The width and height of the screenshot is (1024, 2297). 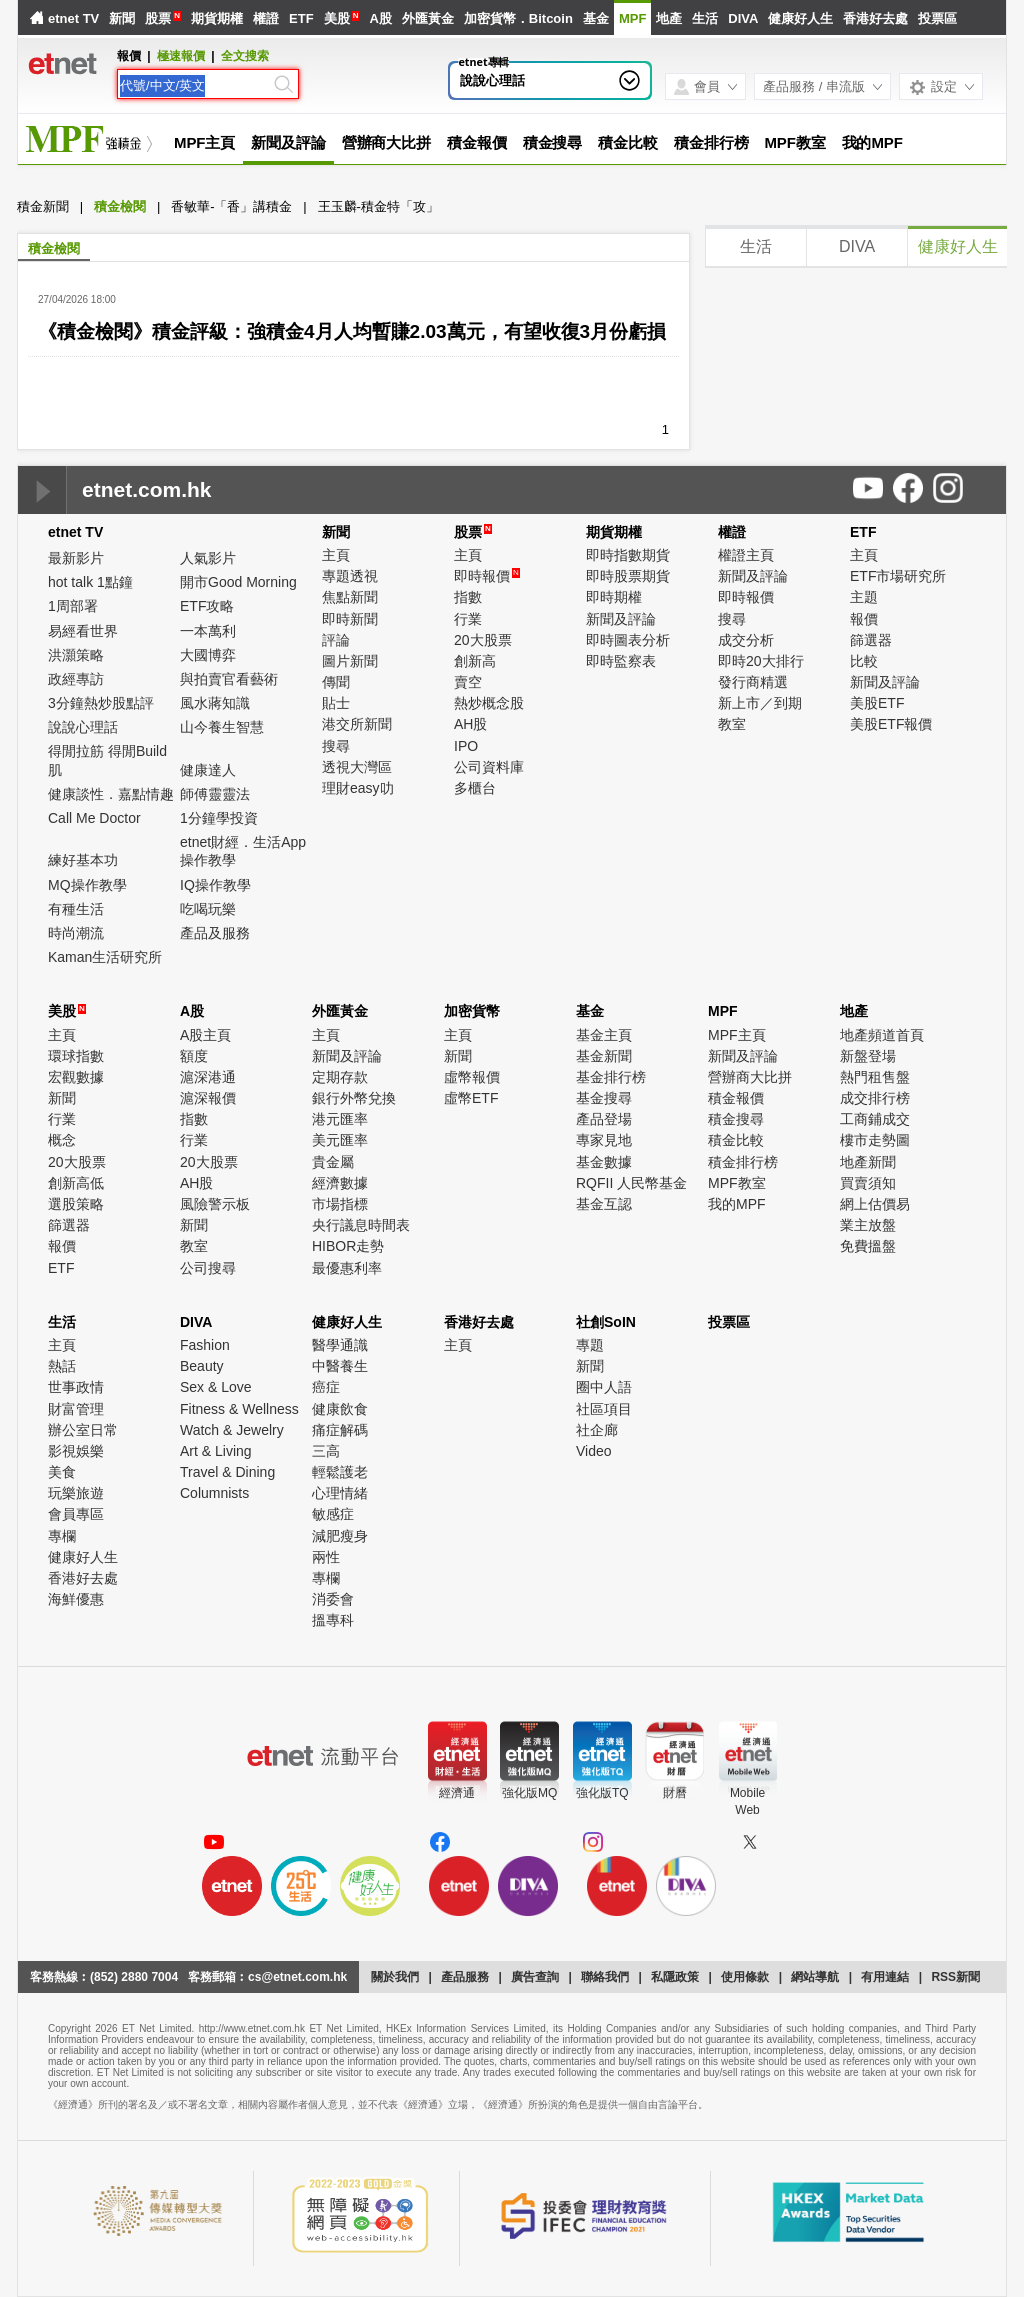 What do you see at coordinates (76, 1451) in the screenshot?
I see `影視娛樂` at bounding box center [76, 1451].